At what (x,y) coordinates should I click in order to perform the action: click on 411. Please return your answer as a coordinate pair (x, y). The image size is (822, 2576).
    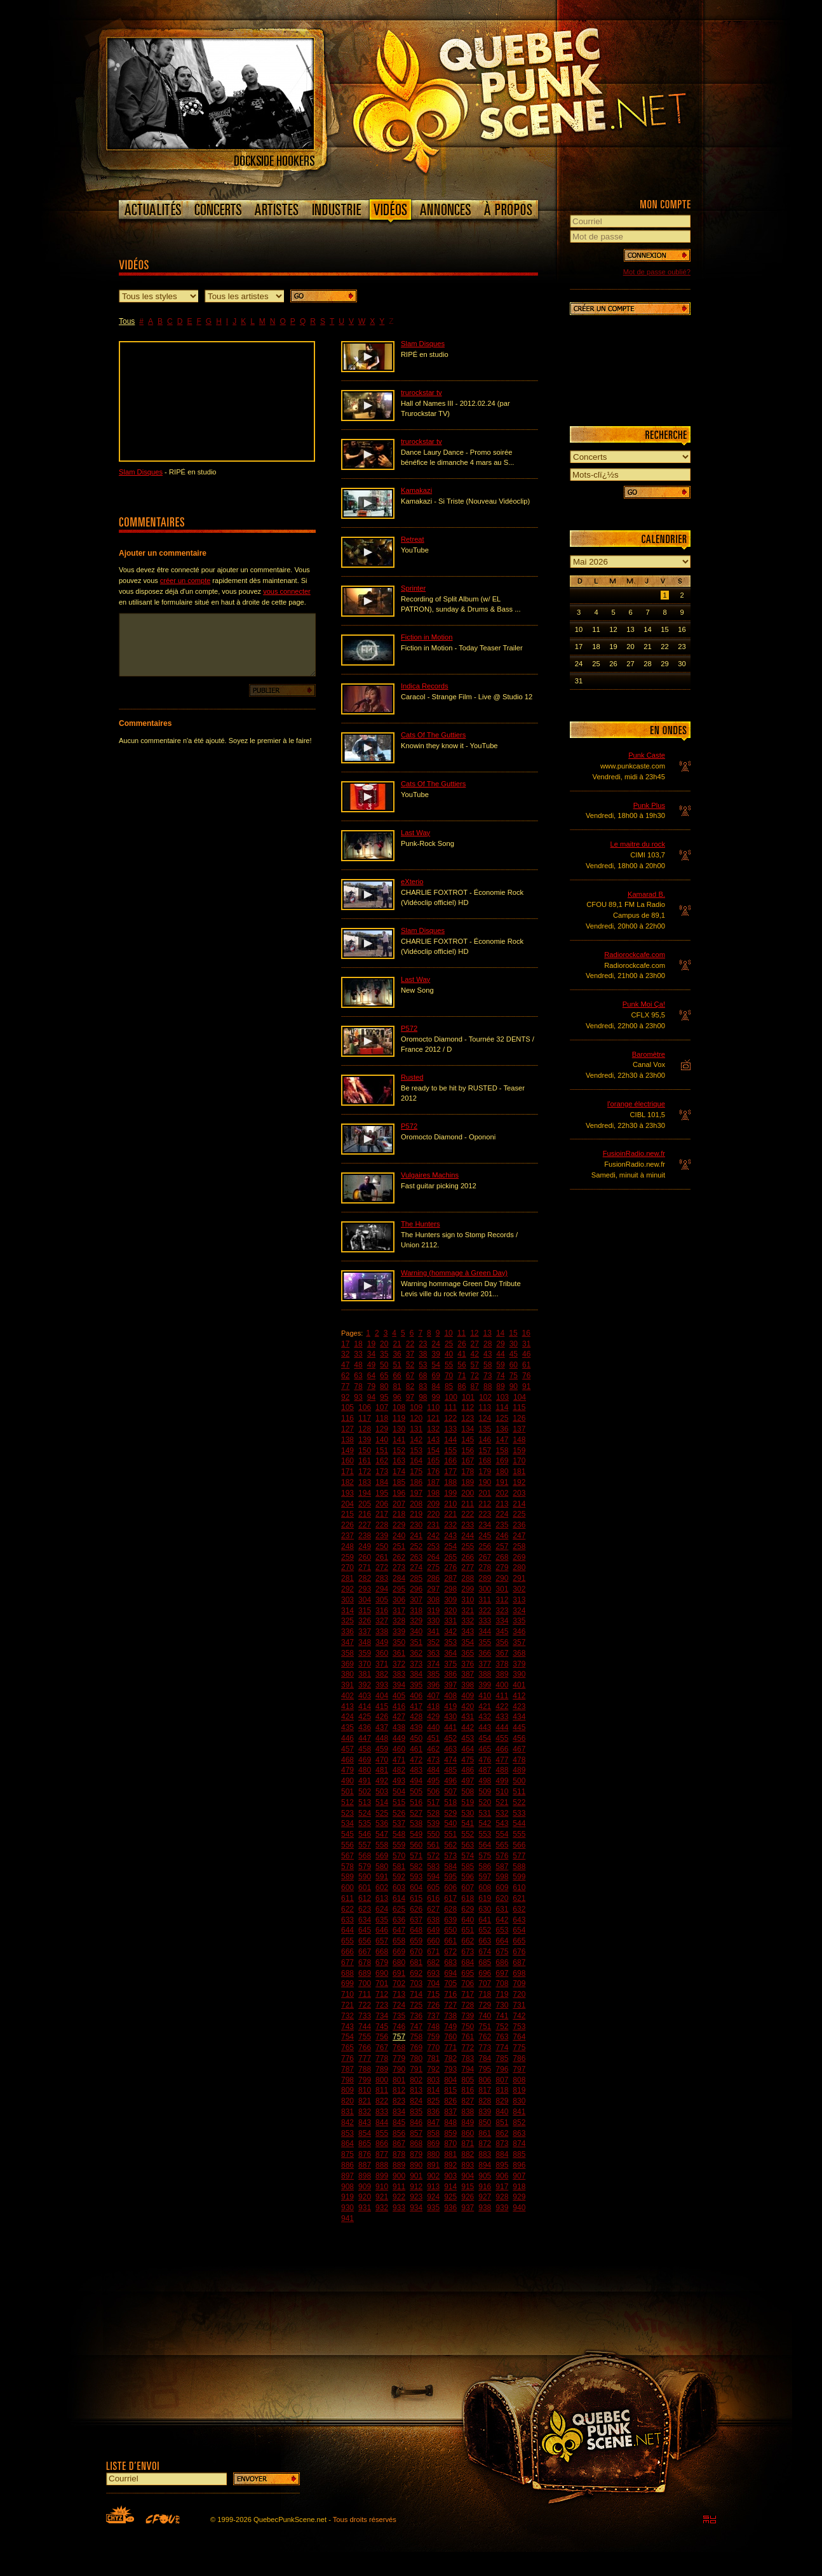
    Looking at the image, I should click on (501, 1695).